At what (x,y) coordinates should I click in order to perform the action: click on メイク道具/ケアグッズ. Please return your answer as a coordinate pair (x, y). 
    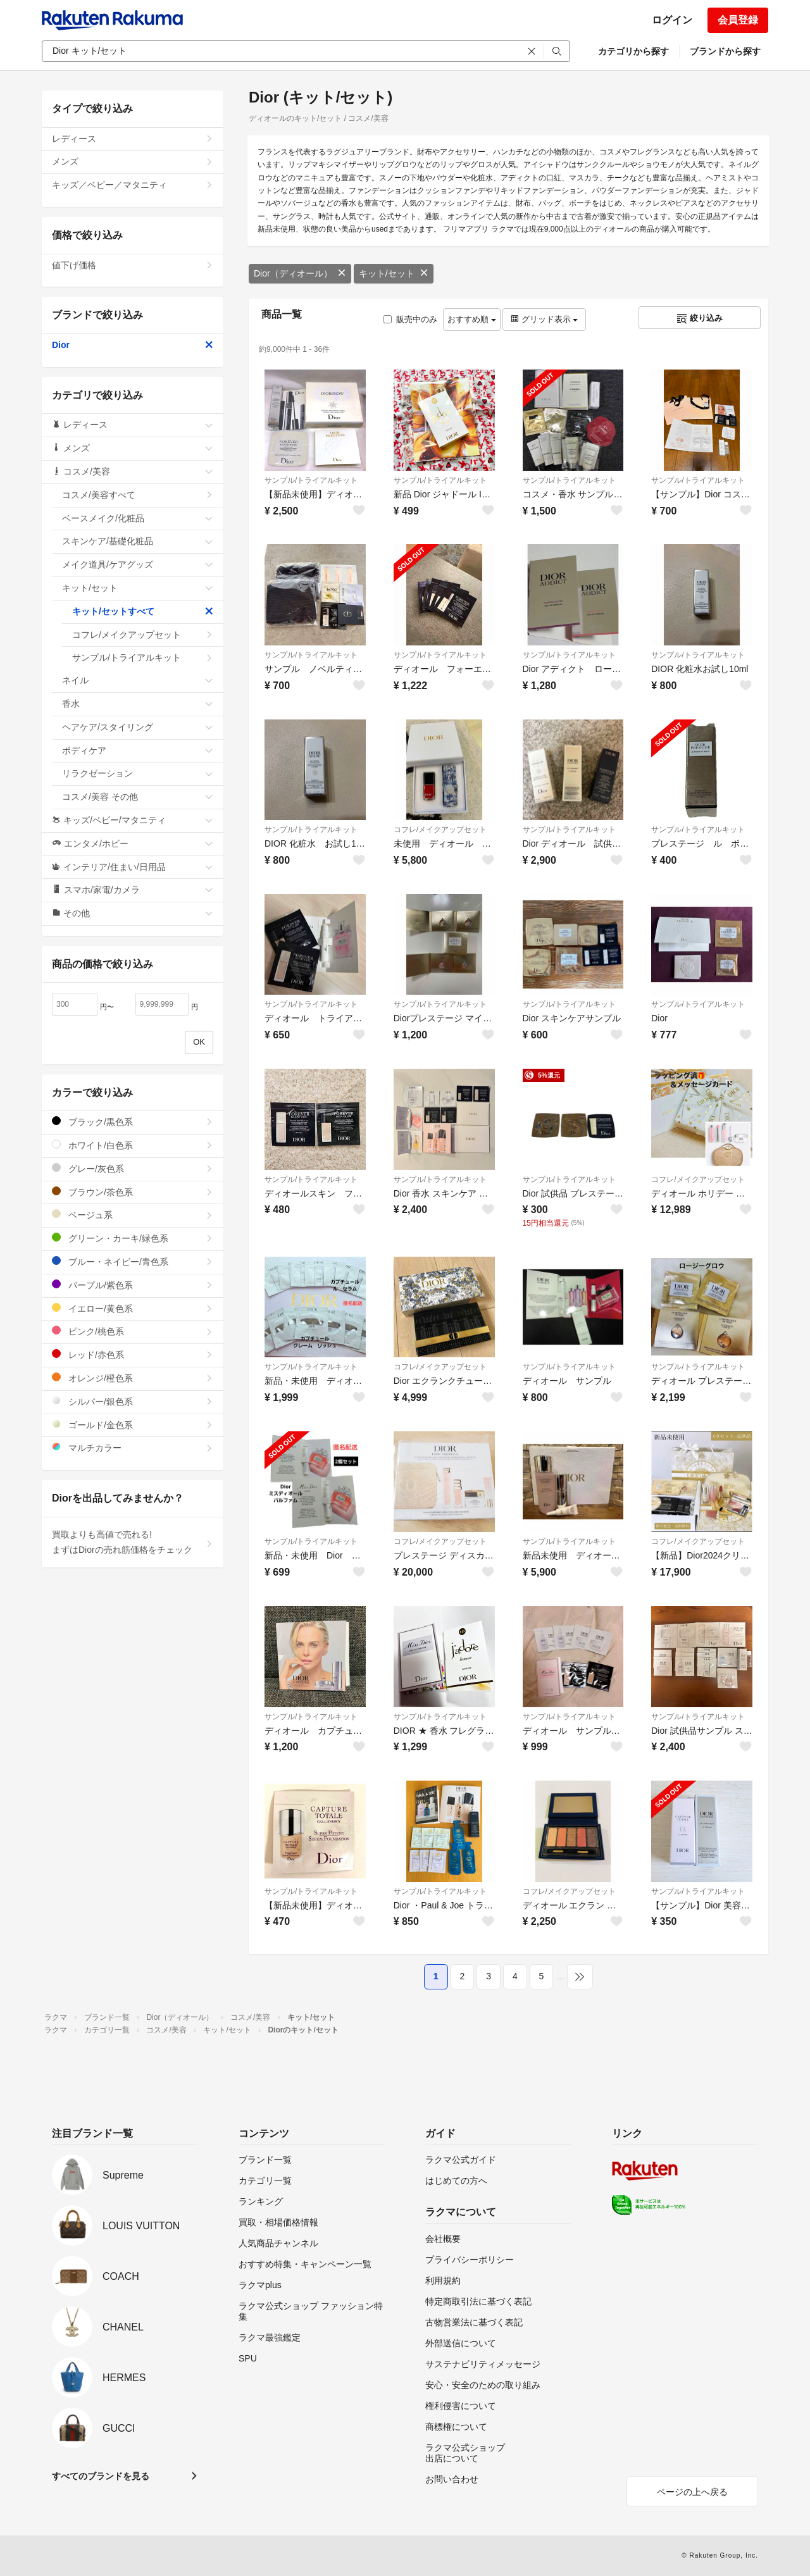
    Looking at the image, I should click on (137, 564).